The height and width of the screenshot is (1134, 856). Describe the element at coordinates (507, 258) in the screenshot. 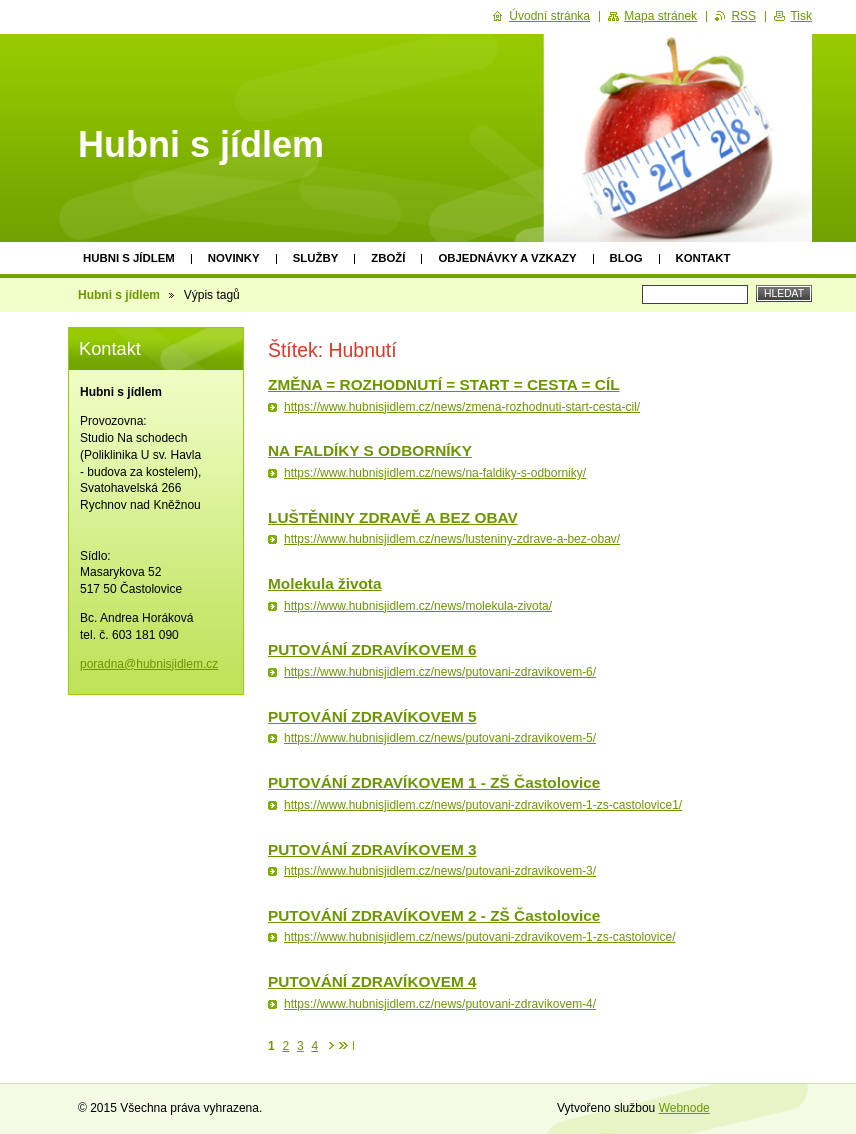

I see `Objednávky a vzkazy` at that location.